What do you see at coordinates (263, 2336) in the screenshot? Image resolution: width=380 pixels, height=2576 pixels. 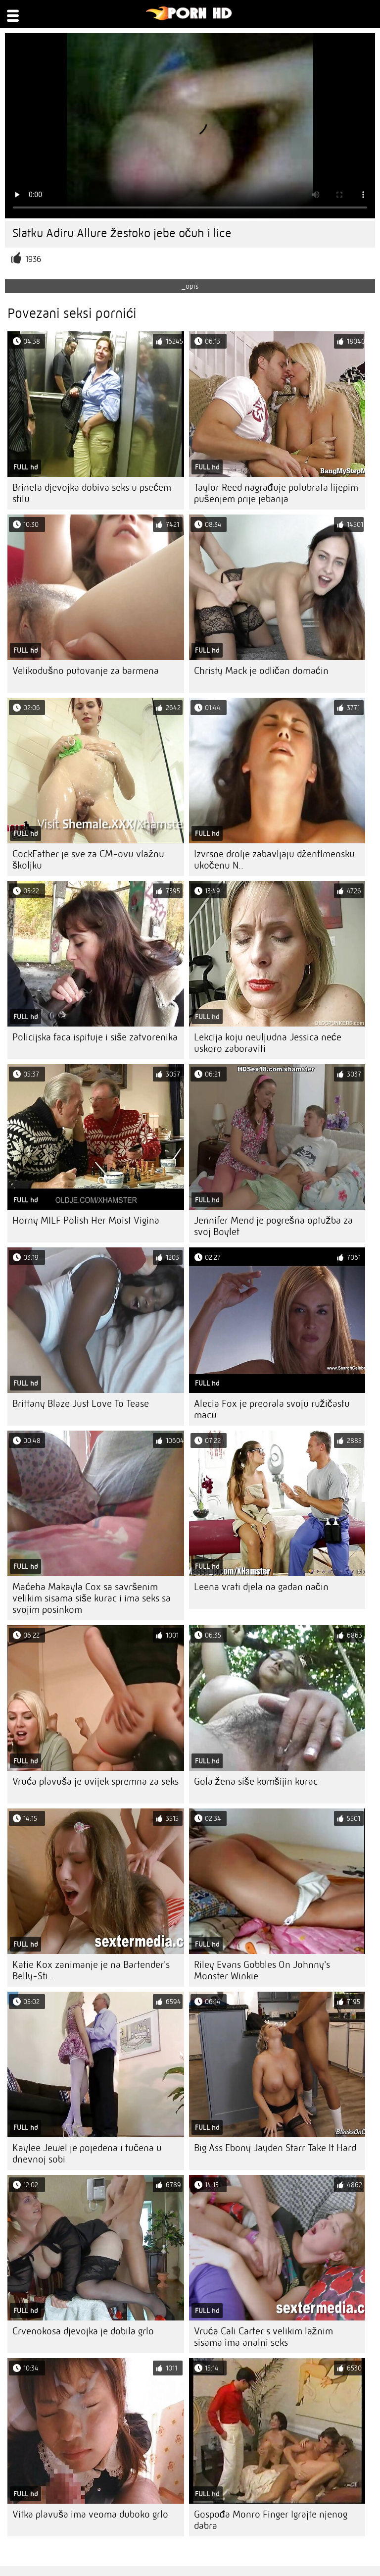 I see `Vruća Cali Carter s velikim lažnim sisama ima analni seks` at bounding box center [263, 2336].